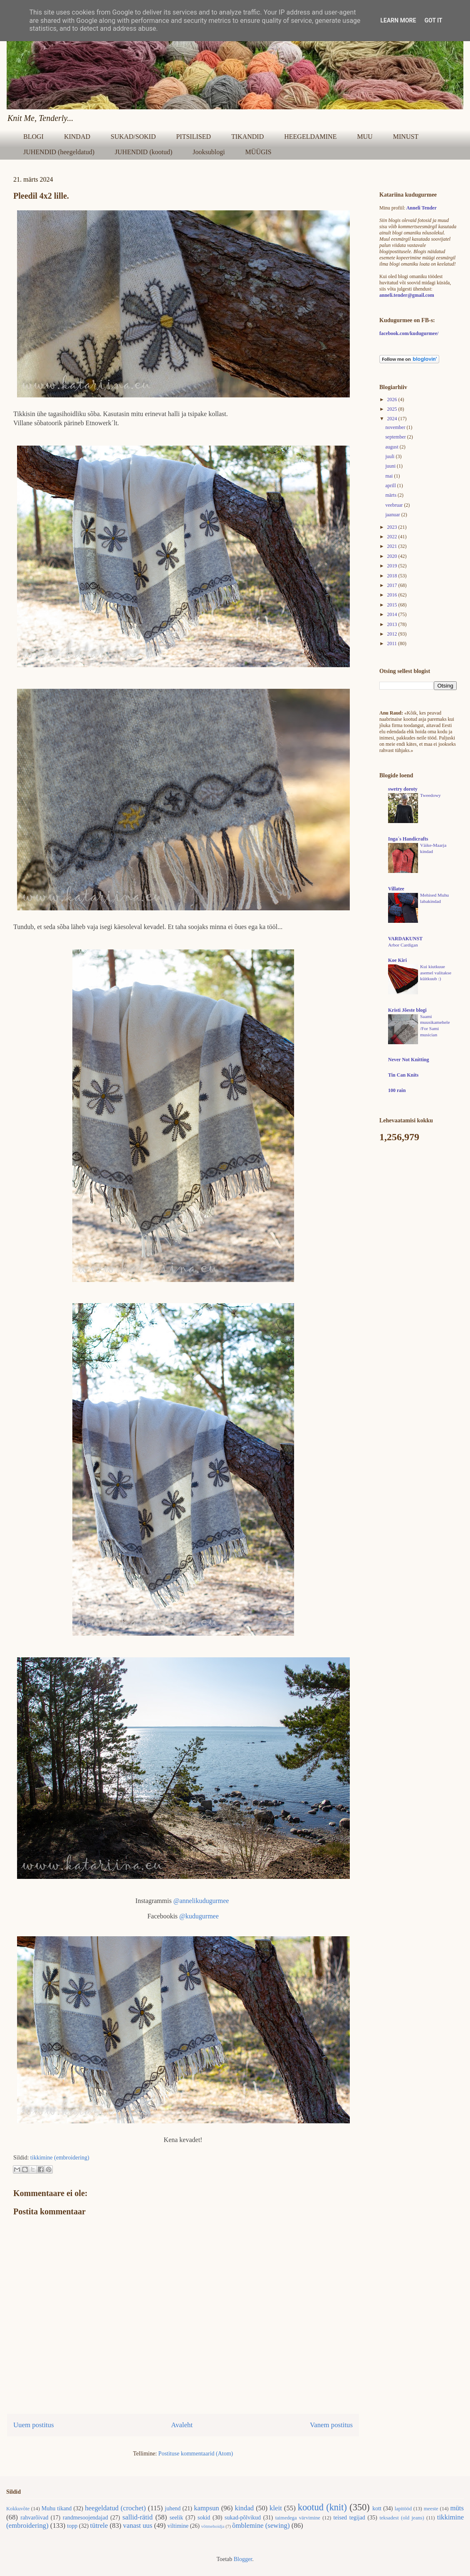 The height and width of the screenshot is (2576, 470). I want to click on facebook.com/kudugurmee/, so click(408, 333).